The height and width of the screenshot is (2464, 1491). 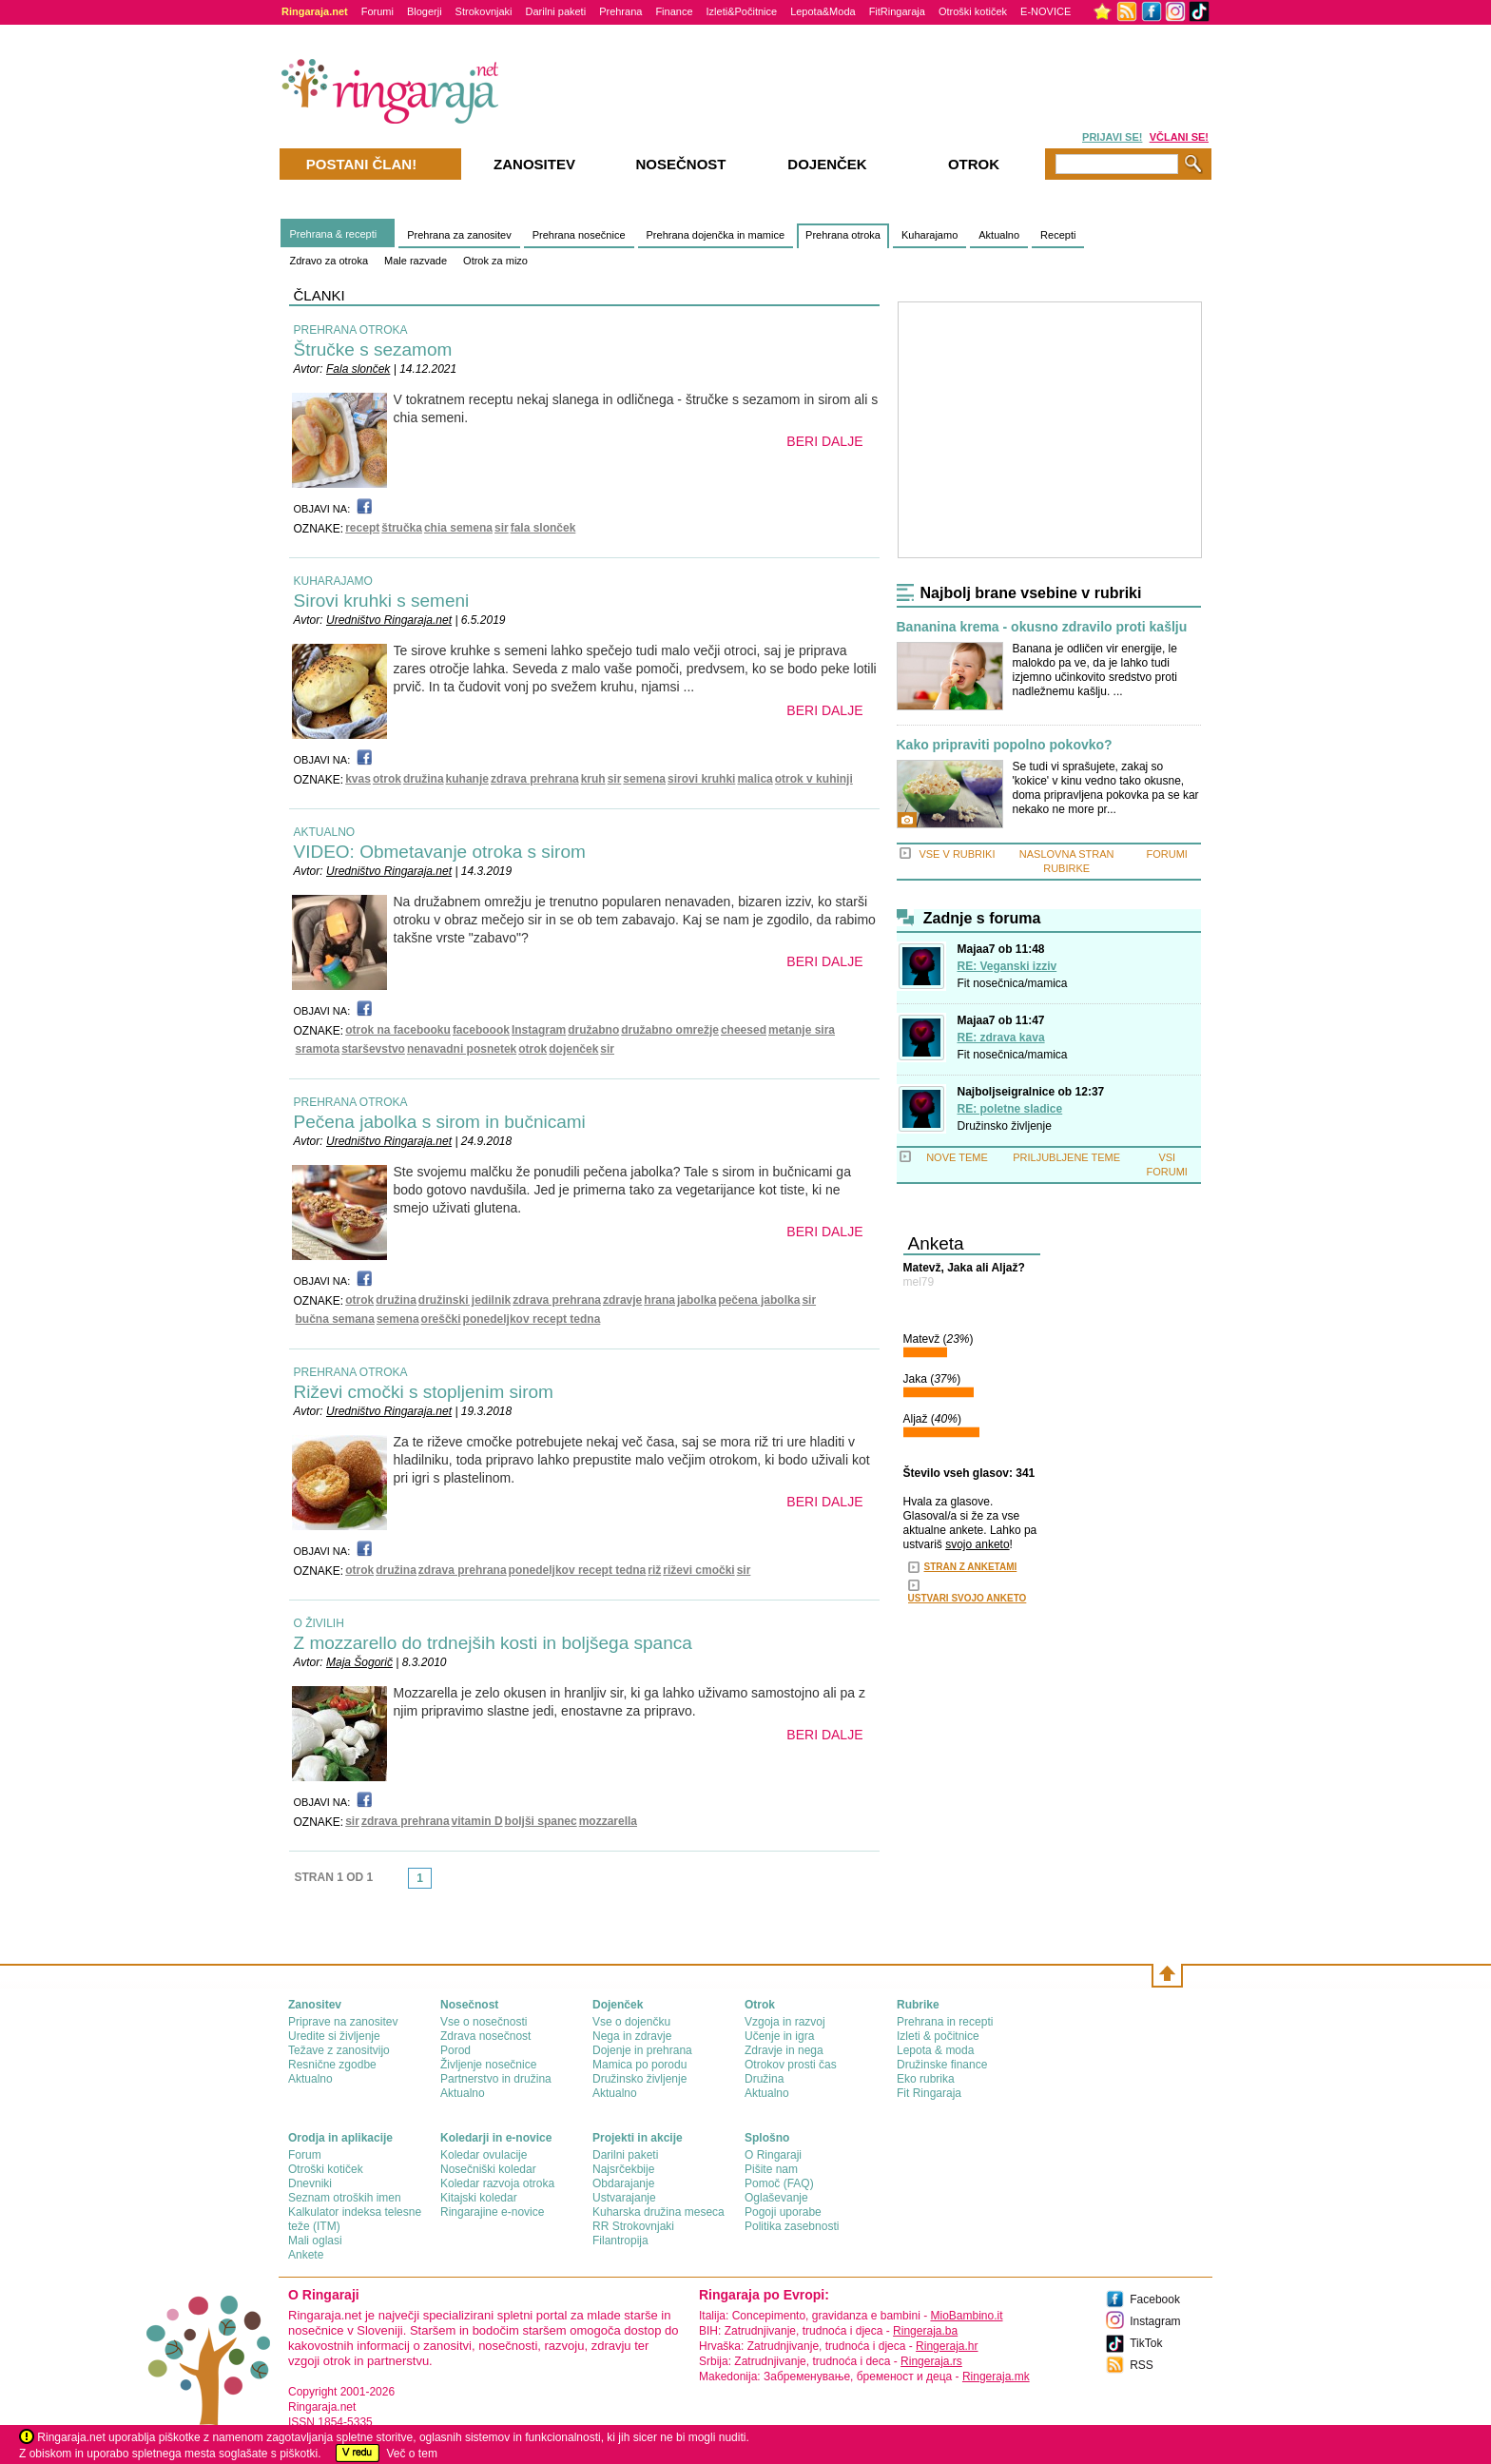 I want to click on Filantropija, so click(x=620, y=2240).